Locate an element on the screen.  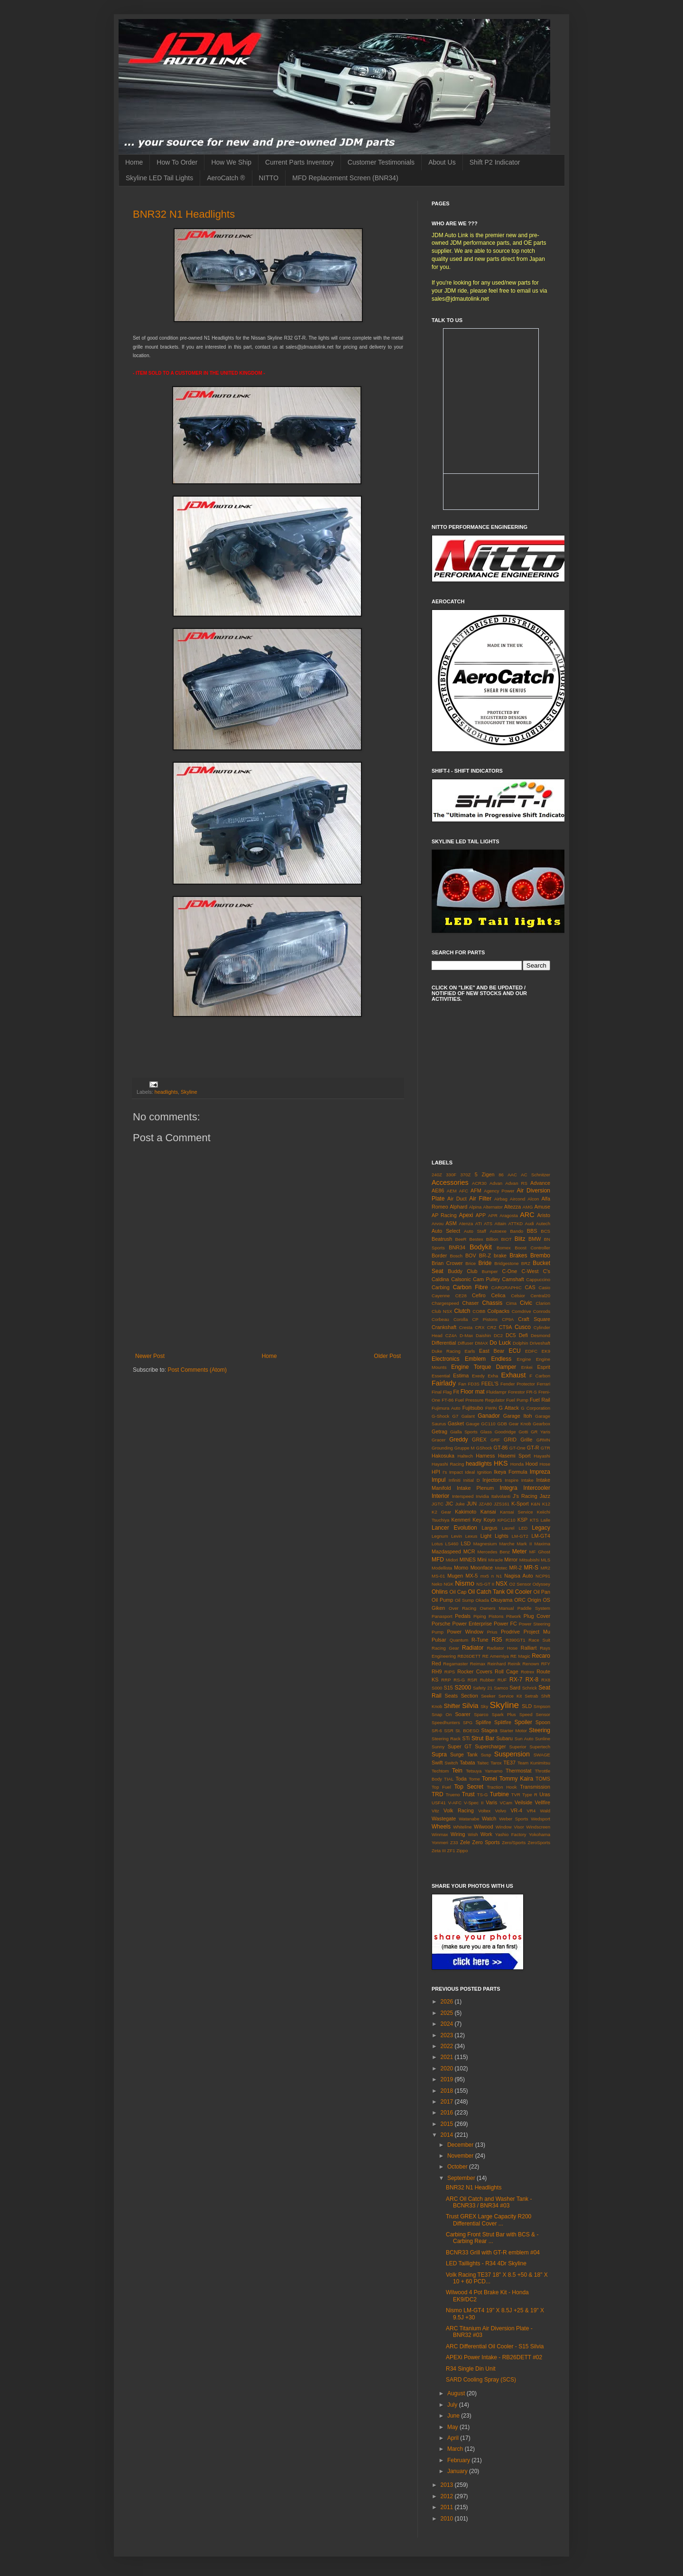
Aircond is located at coordinates (518, 1198).